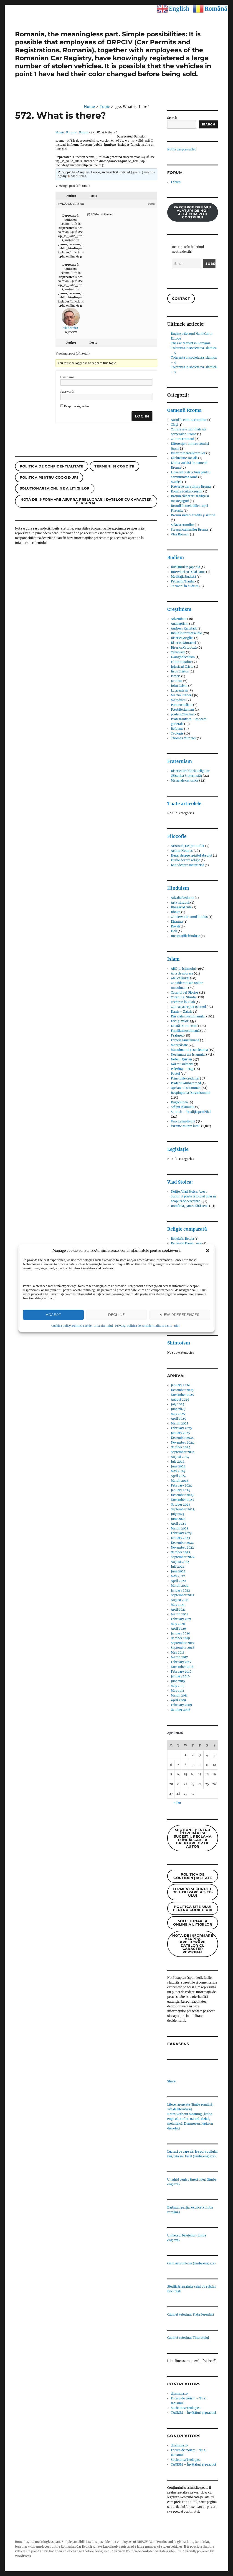 Image resolution: width=233 pixels, height=2576 pixels. Describe the element at coordinates (184, 458) in the screenshot. I see `Excluziune socială` at that location.